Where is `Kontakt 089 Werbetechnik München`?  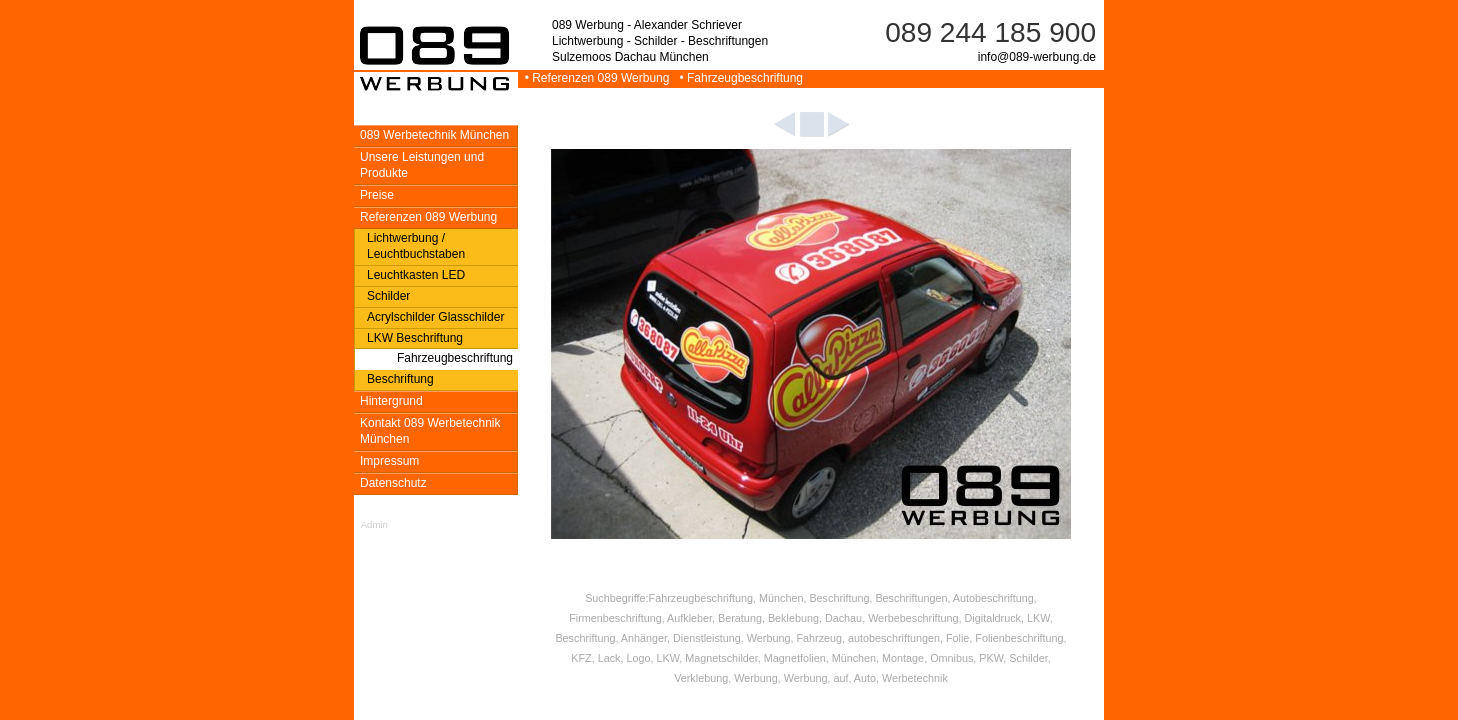
Kontakt 089 Werbetechnik München is located at coordinates (430, 431).